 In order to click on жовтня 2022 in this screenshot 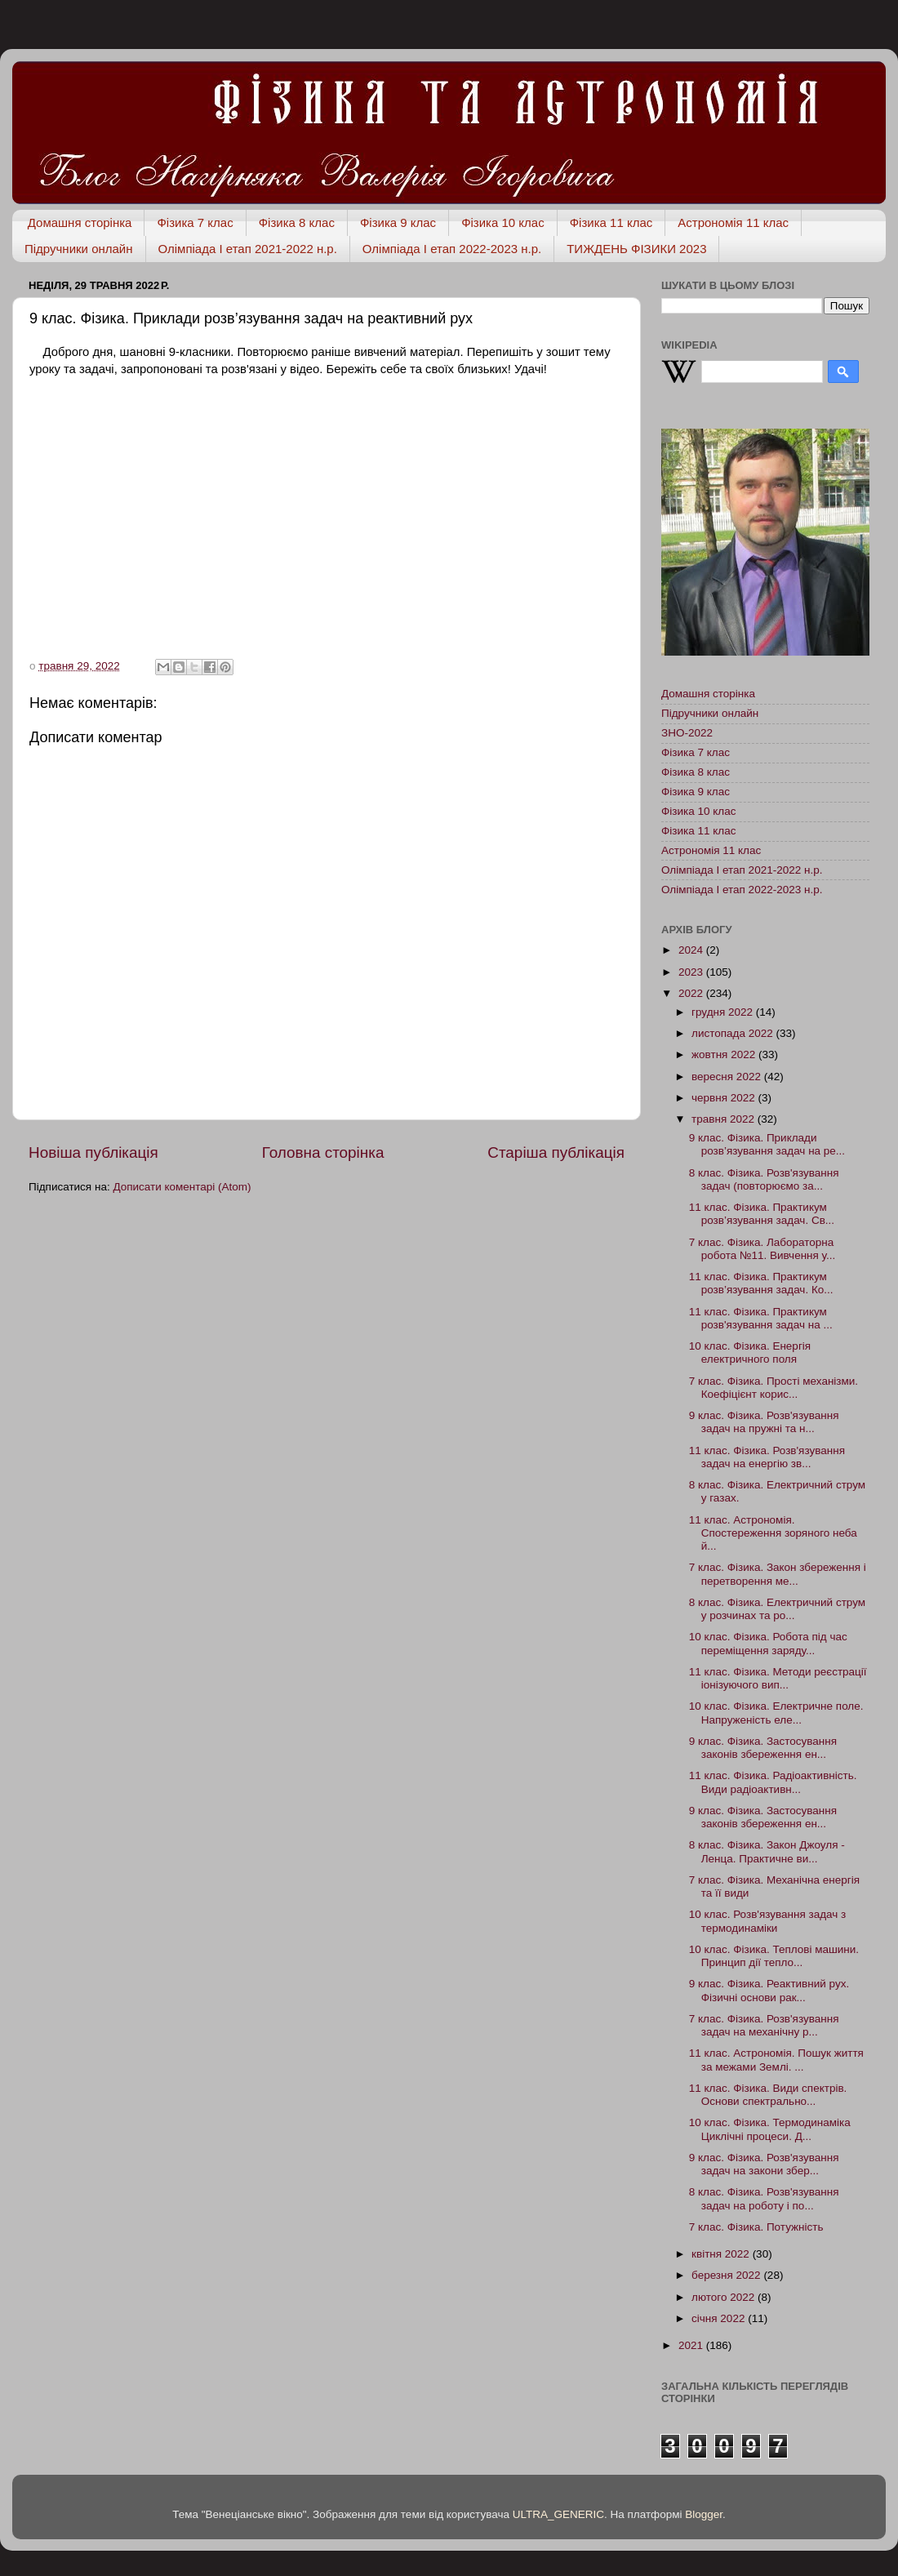, I will do `click(724, 1054)`.